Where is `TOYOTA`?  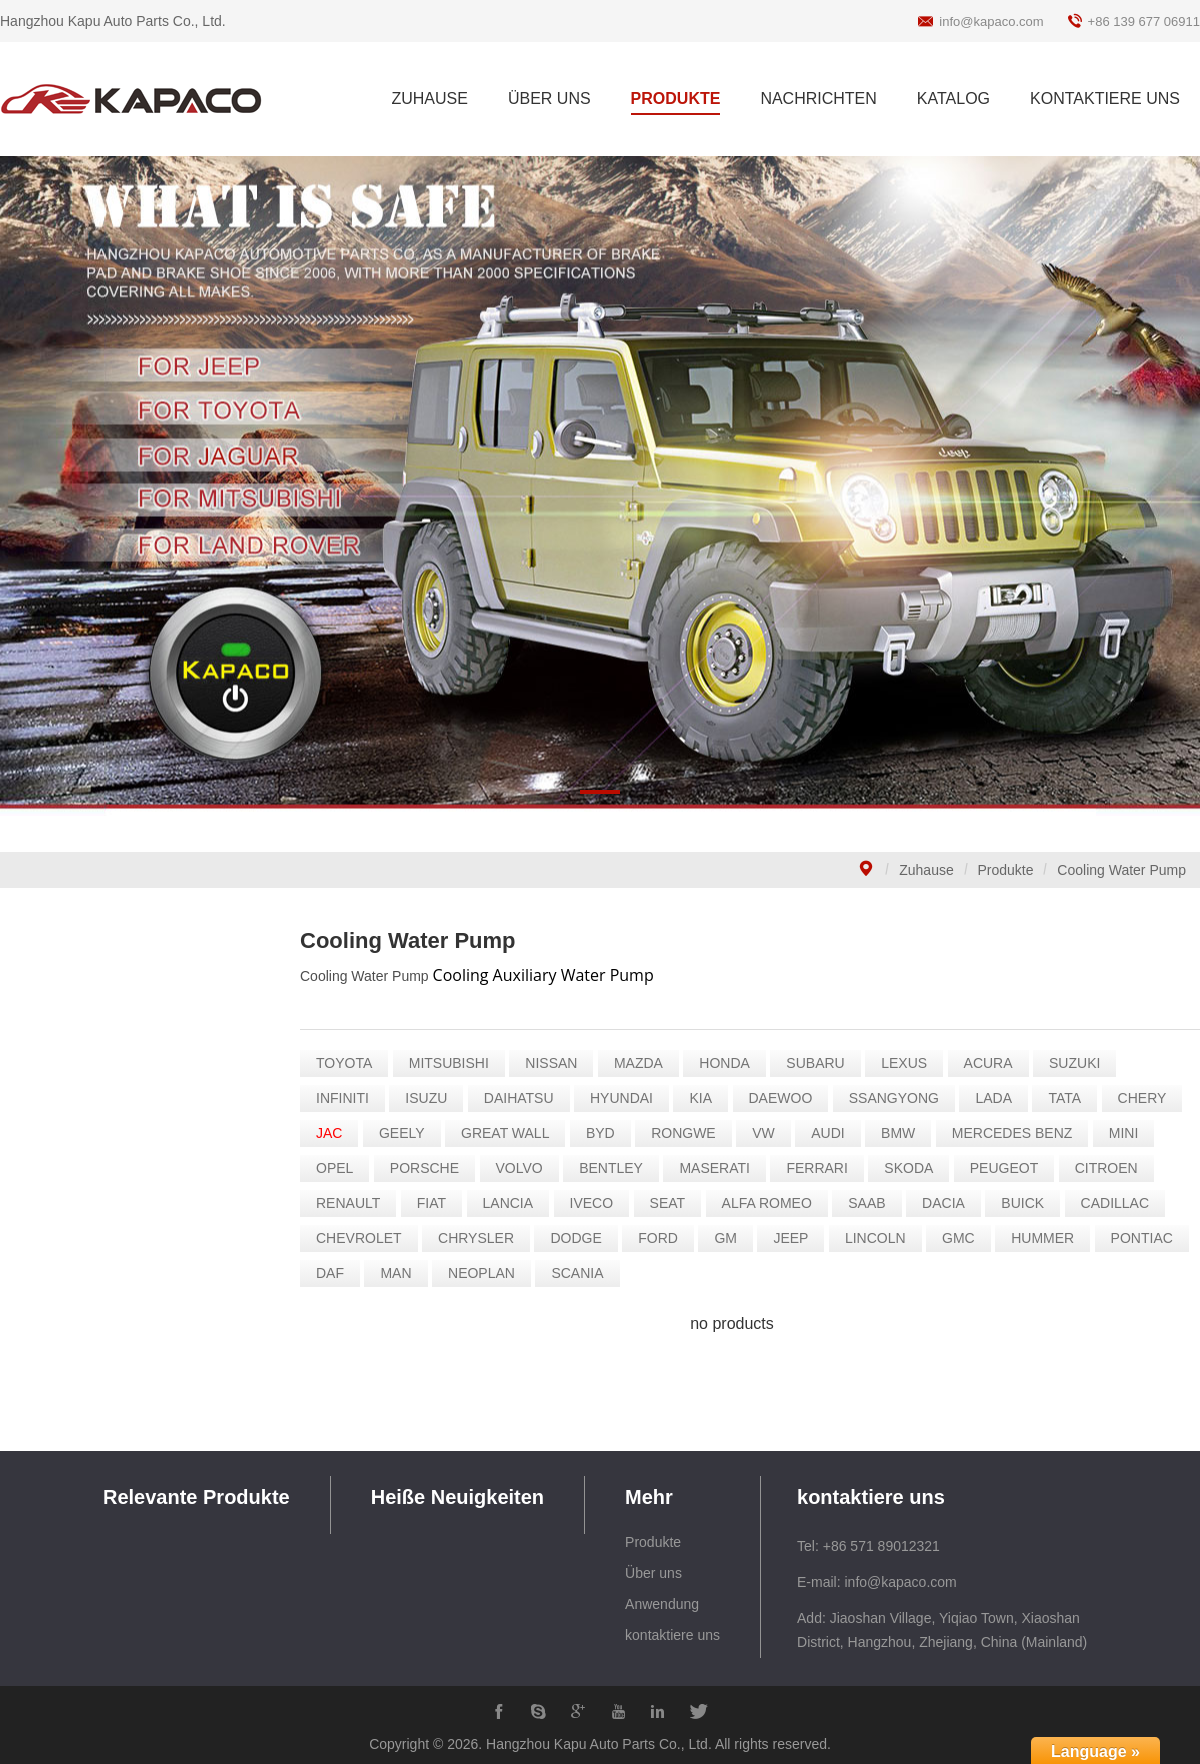
TOYOTA is located at coordinates (348, 1063).